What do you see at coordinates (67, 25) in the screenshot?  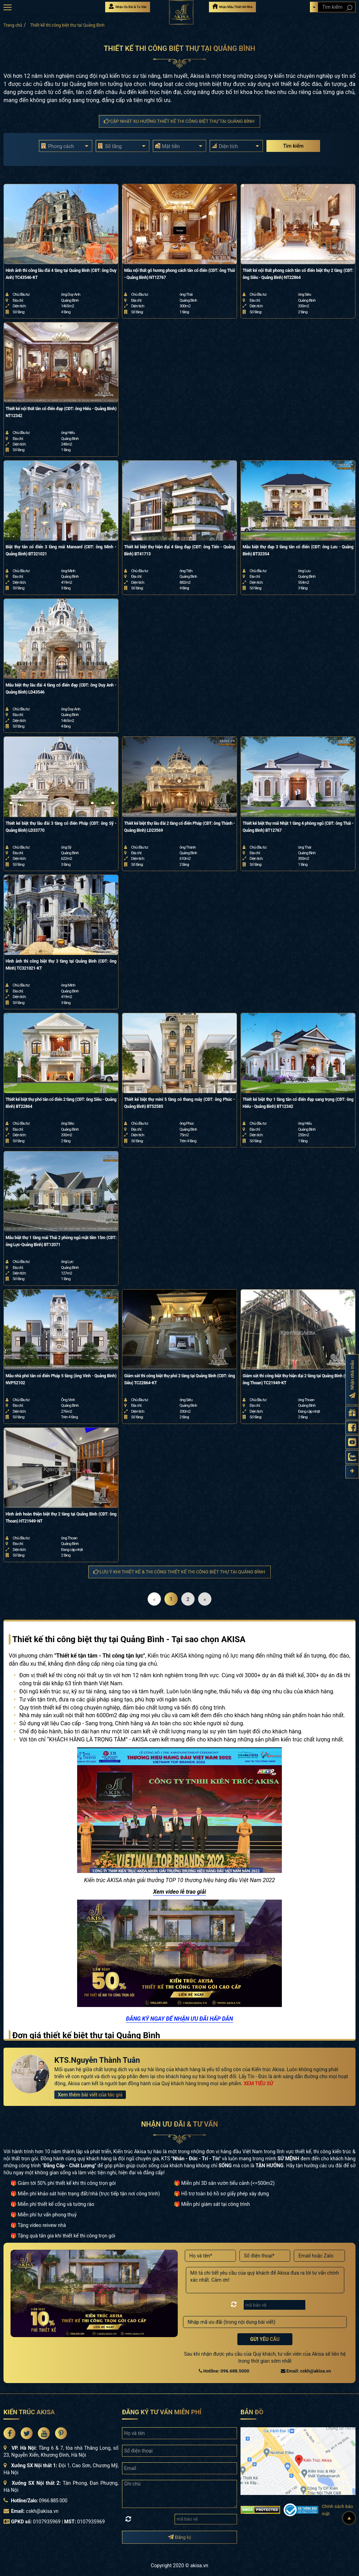 I see `Thiết kế thi công biệt thự tại Quảng Bình` at bounding box center [67, 25].